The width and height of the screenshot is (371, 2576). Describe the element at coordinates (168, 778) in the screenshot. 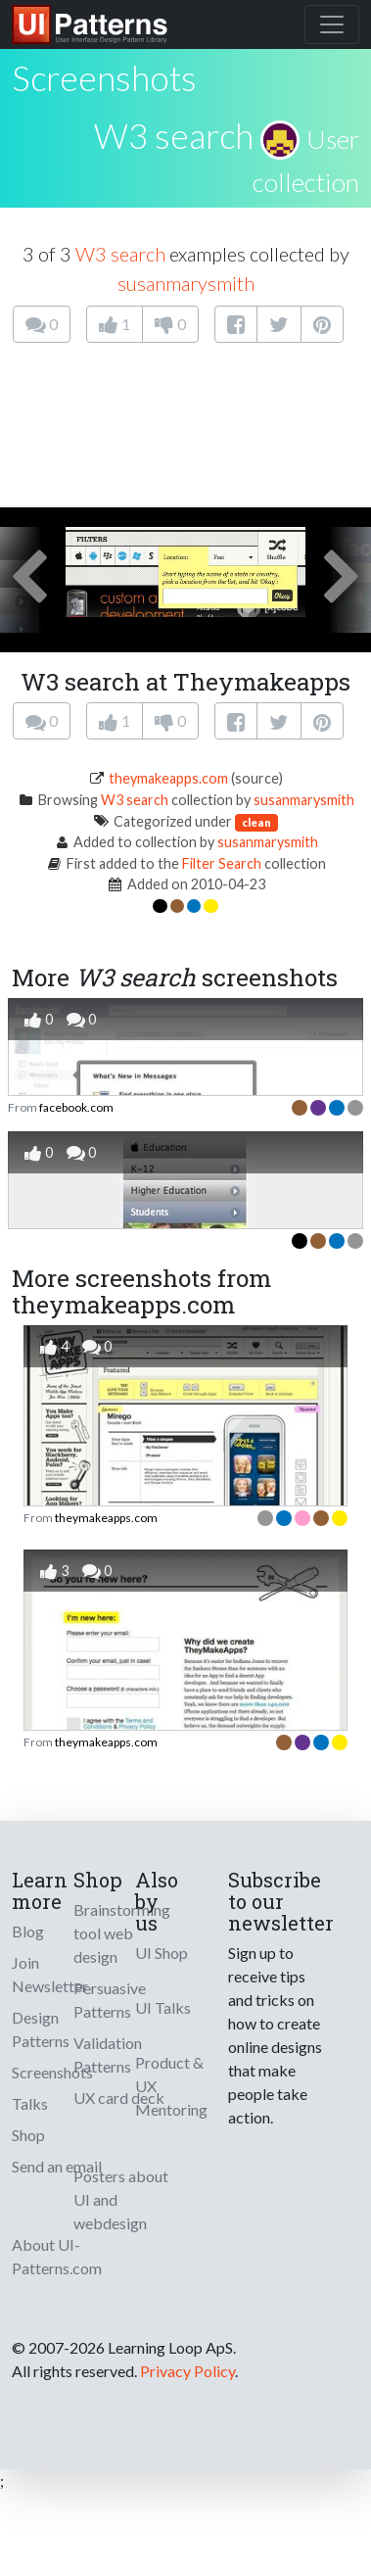

I see `theymakeapps.com` at that location.